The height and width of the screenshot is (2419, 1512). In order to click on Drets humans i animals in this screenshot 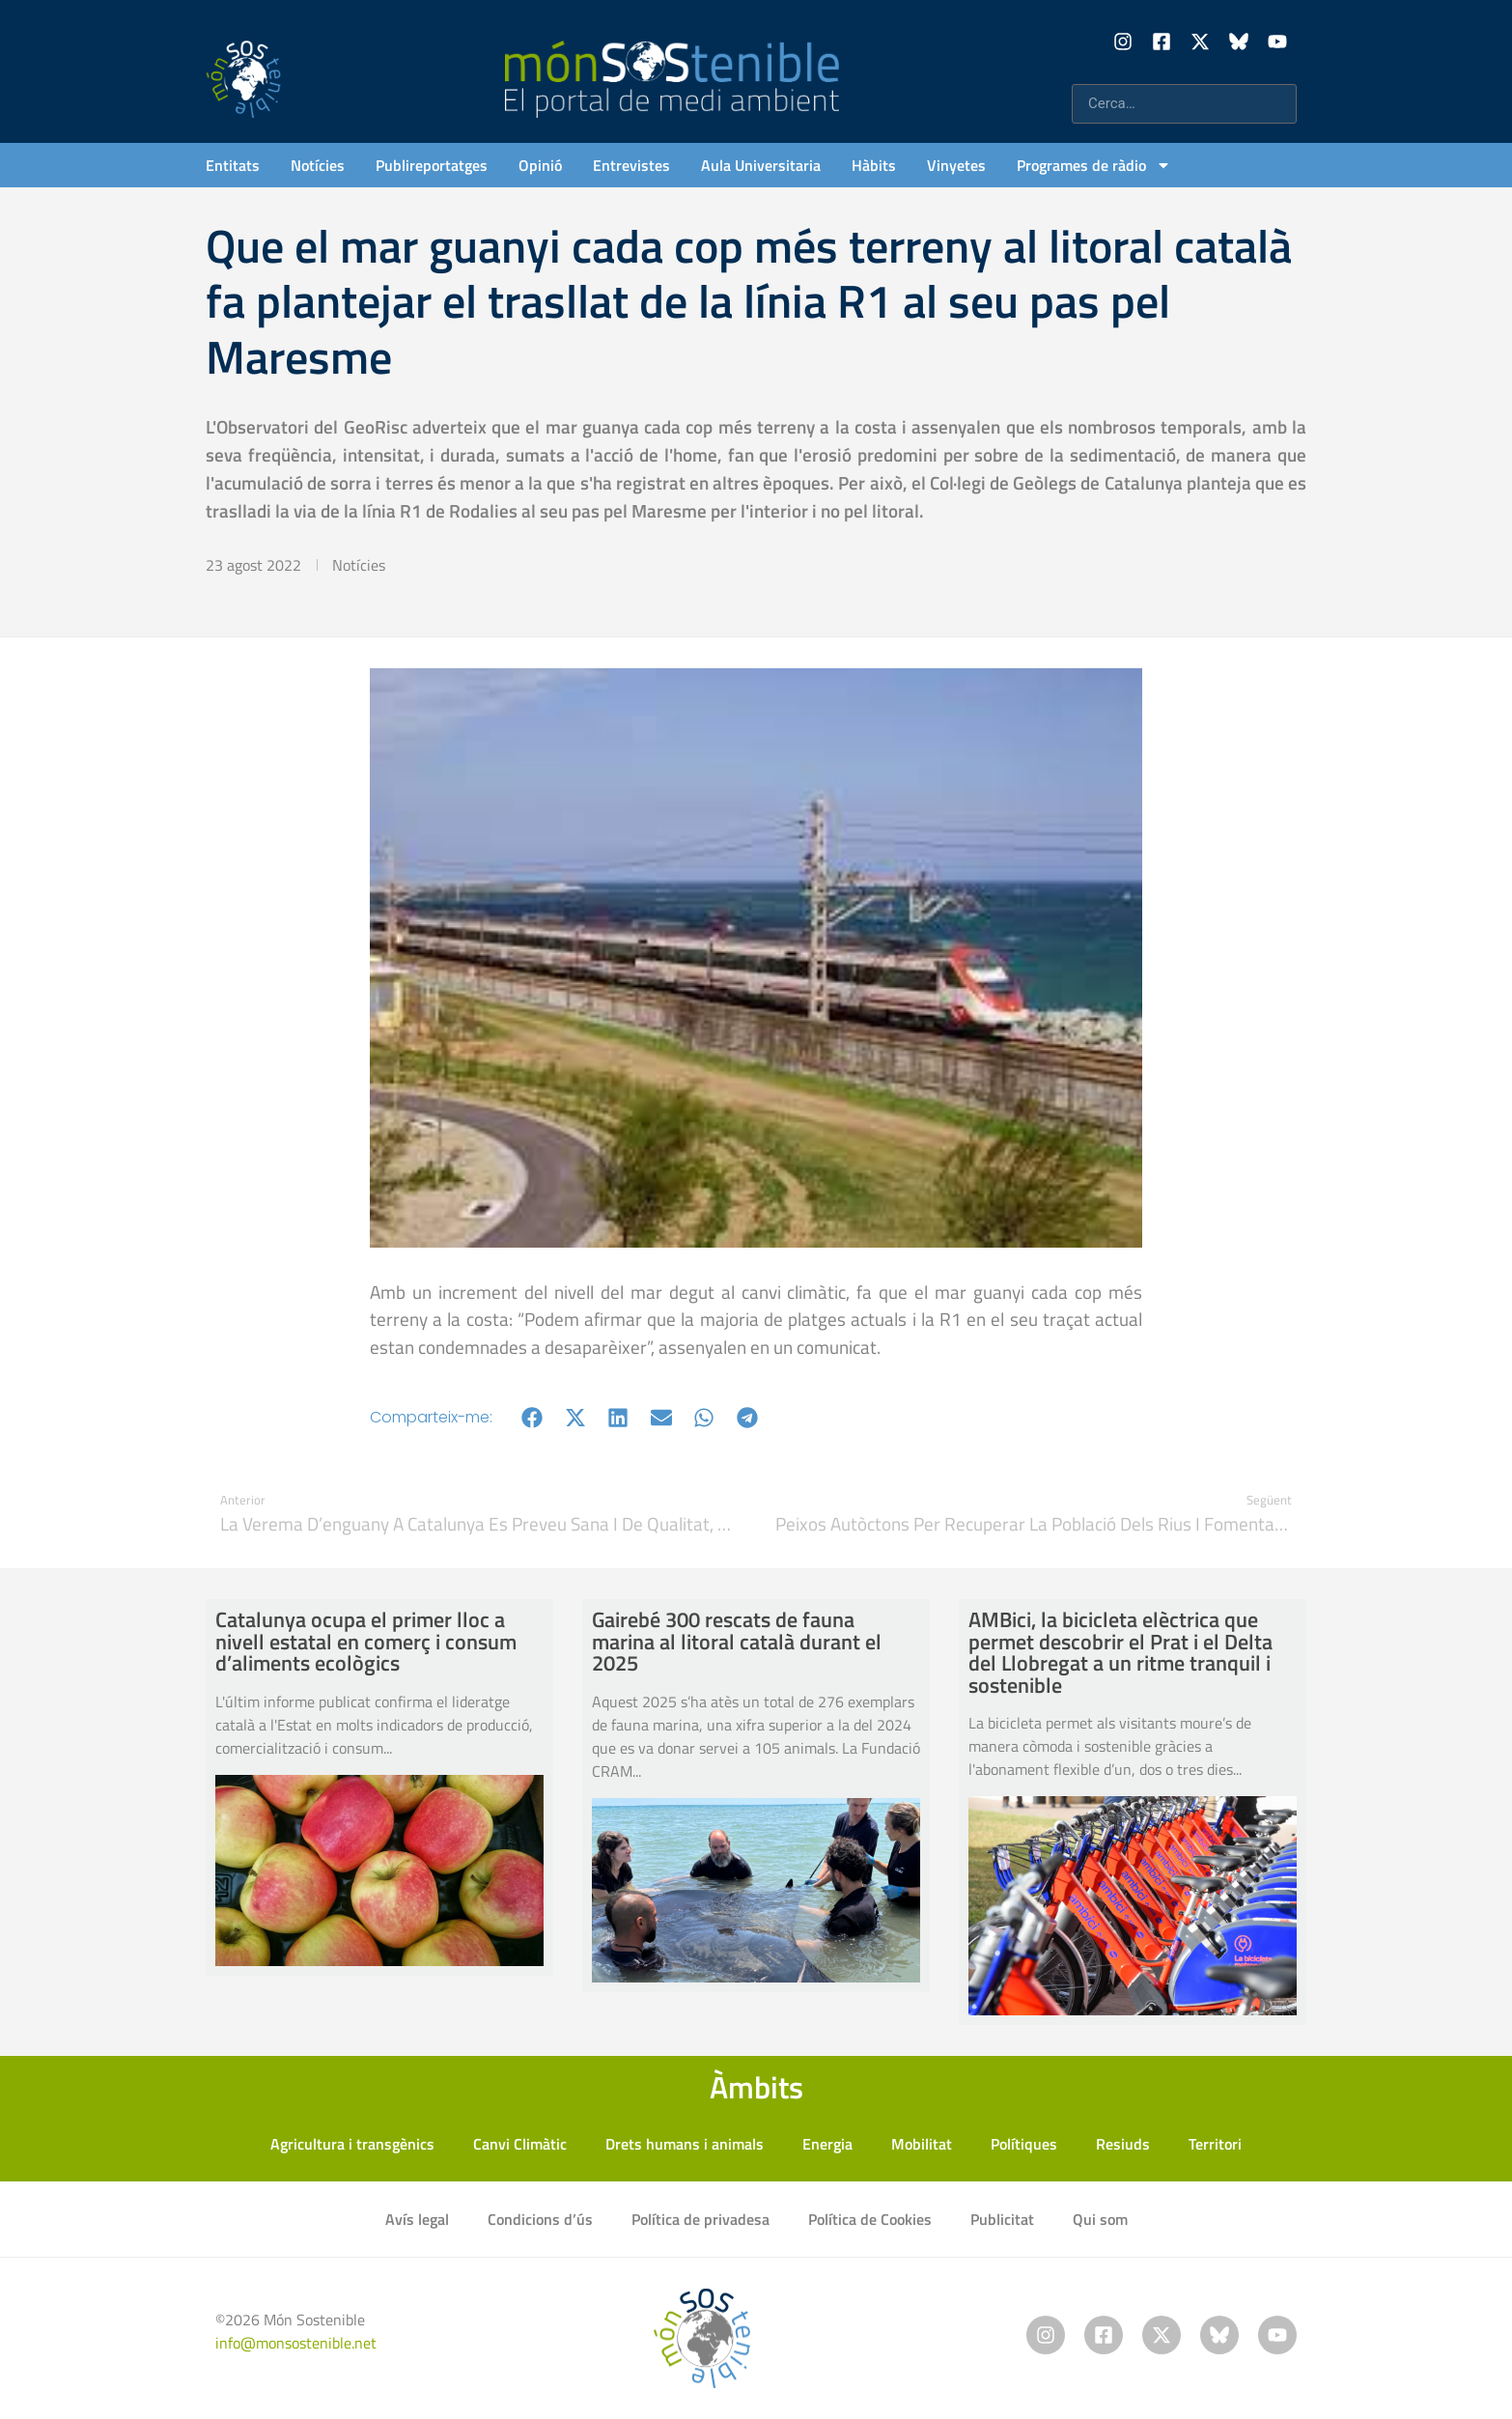, I will do `click(684, 2143)`.